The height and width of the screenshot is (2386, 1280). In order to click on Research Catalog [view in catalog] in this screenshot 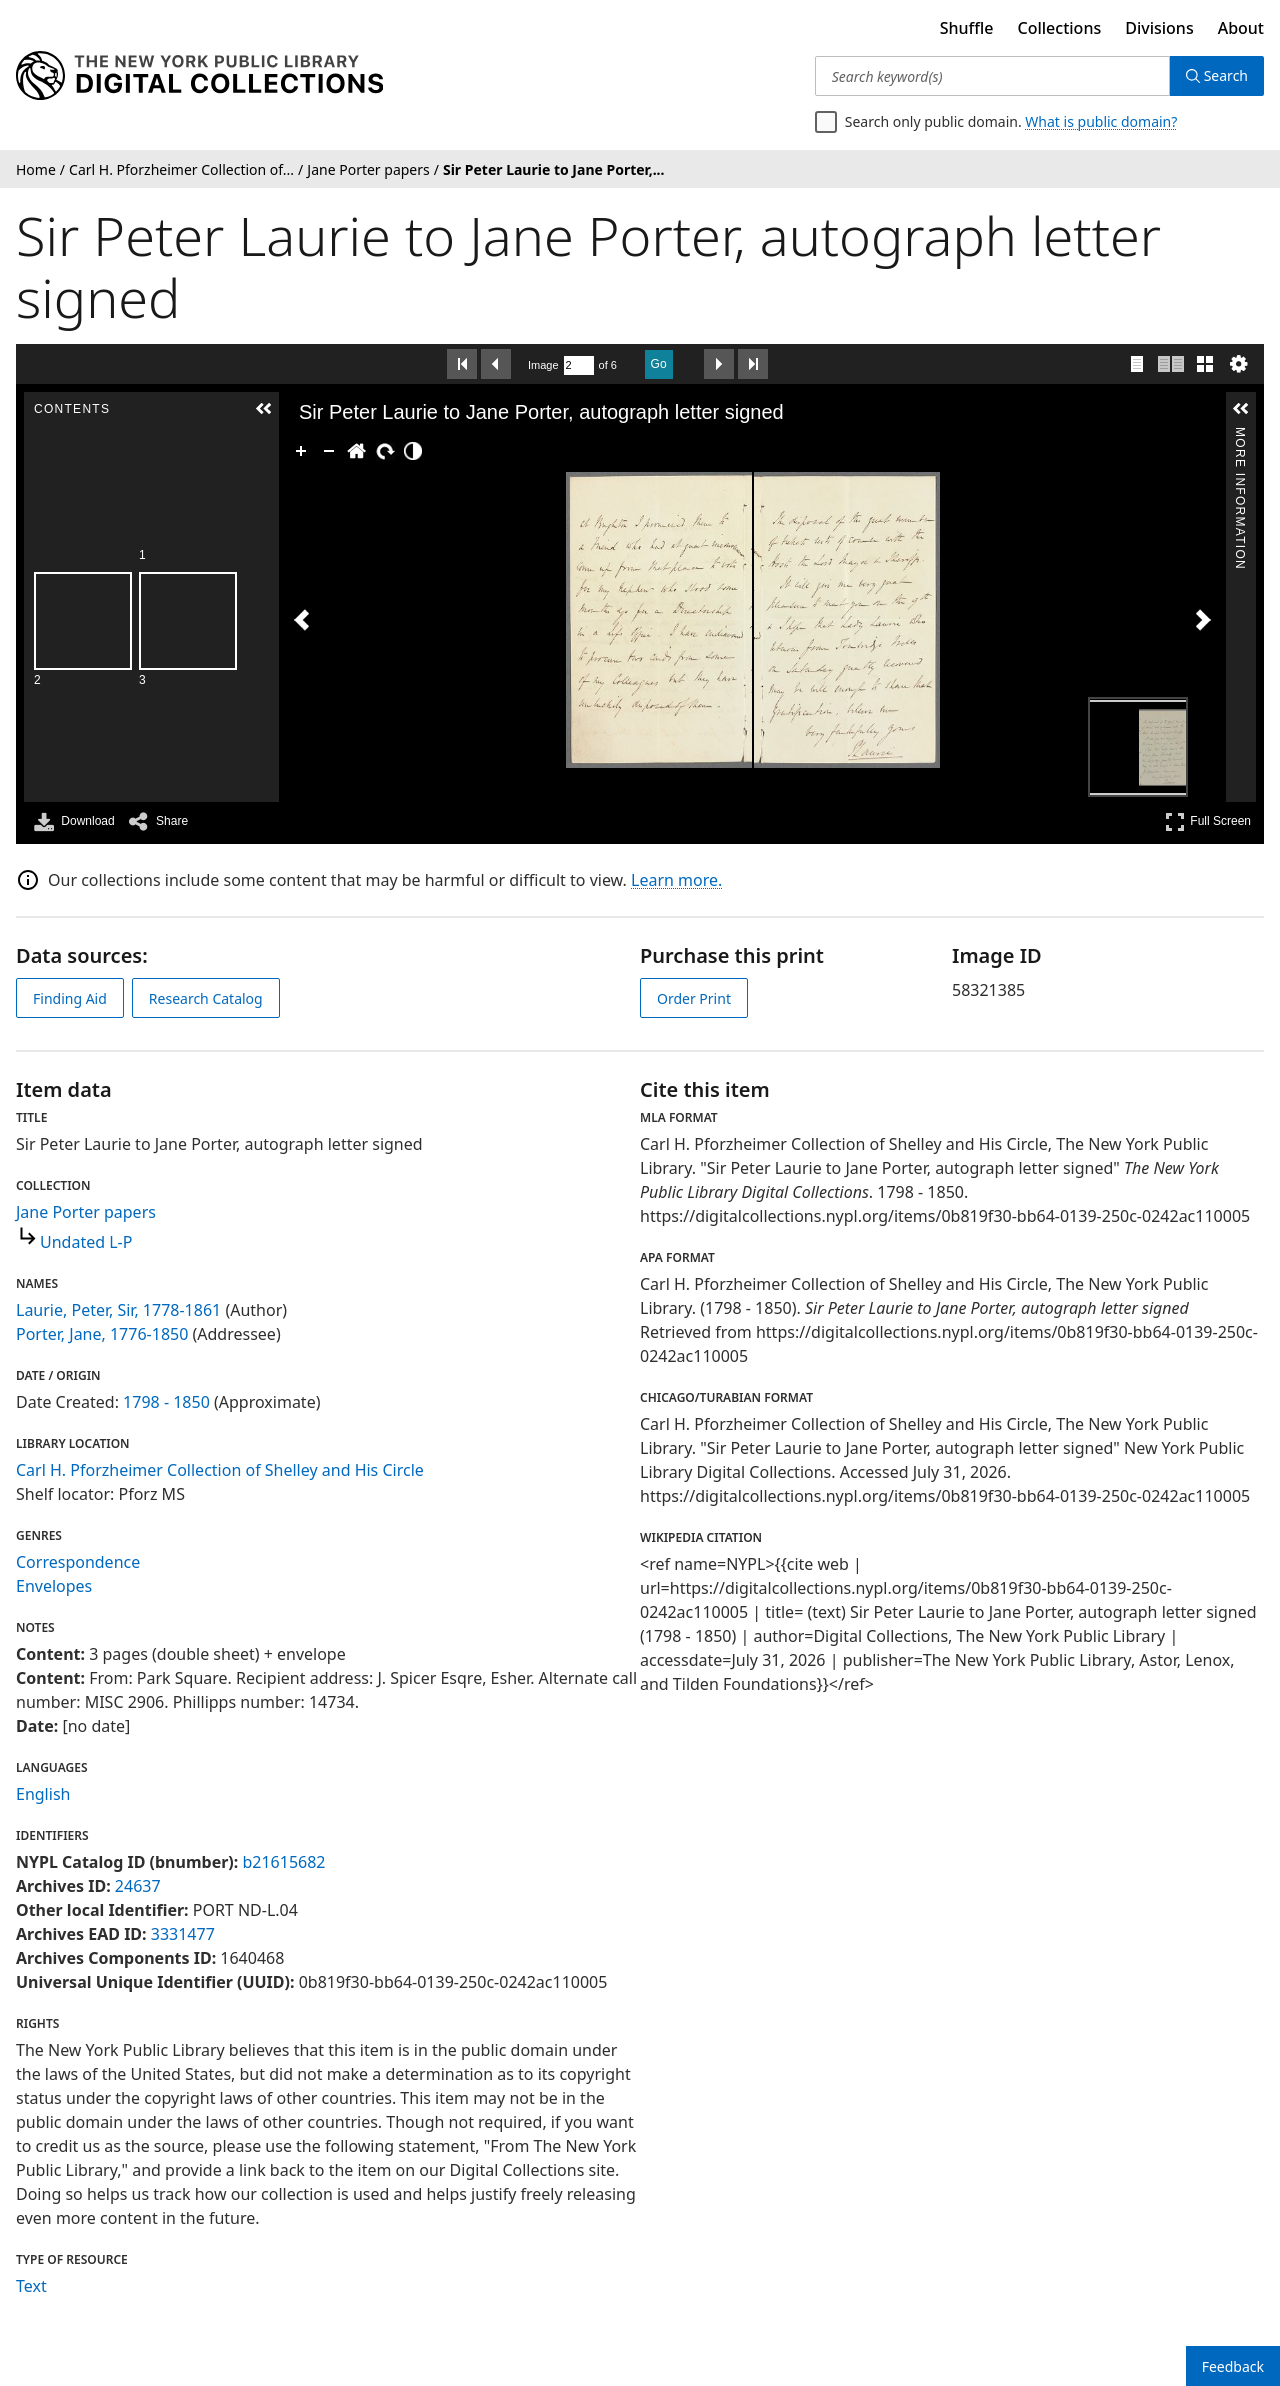, I will do `click(206, 998)`.